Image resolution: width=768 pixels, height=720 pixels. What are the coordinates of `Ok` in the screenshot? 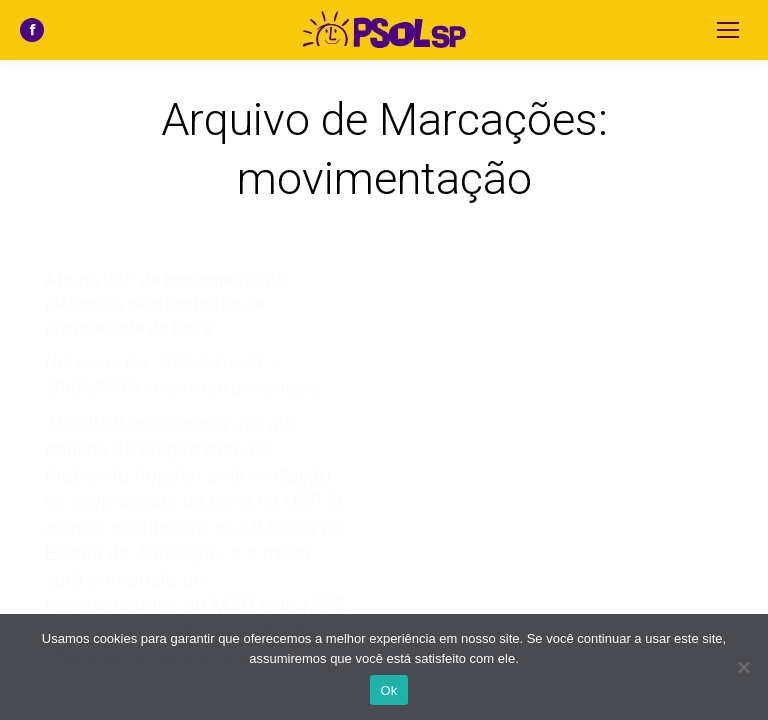 It's located at (388, 690).